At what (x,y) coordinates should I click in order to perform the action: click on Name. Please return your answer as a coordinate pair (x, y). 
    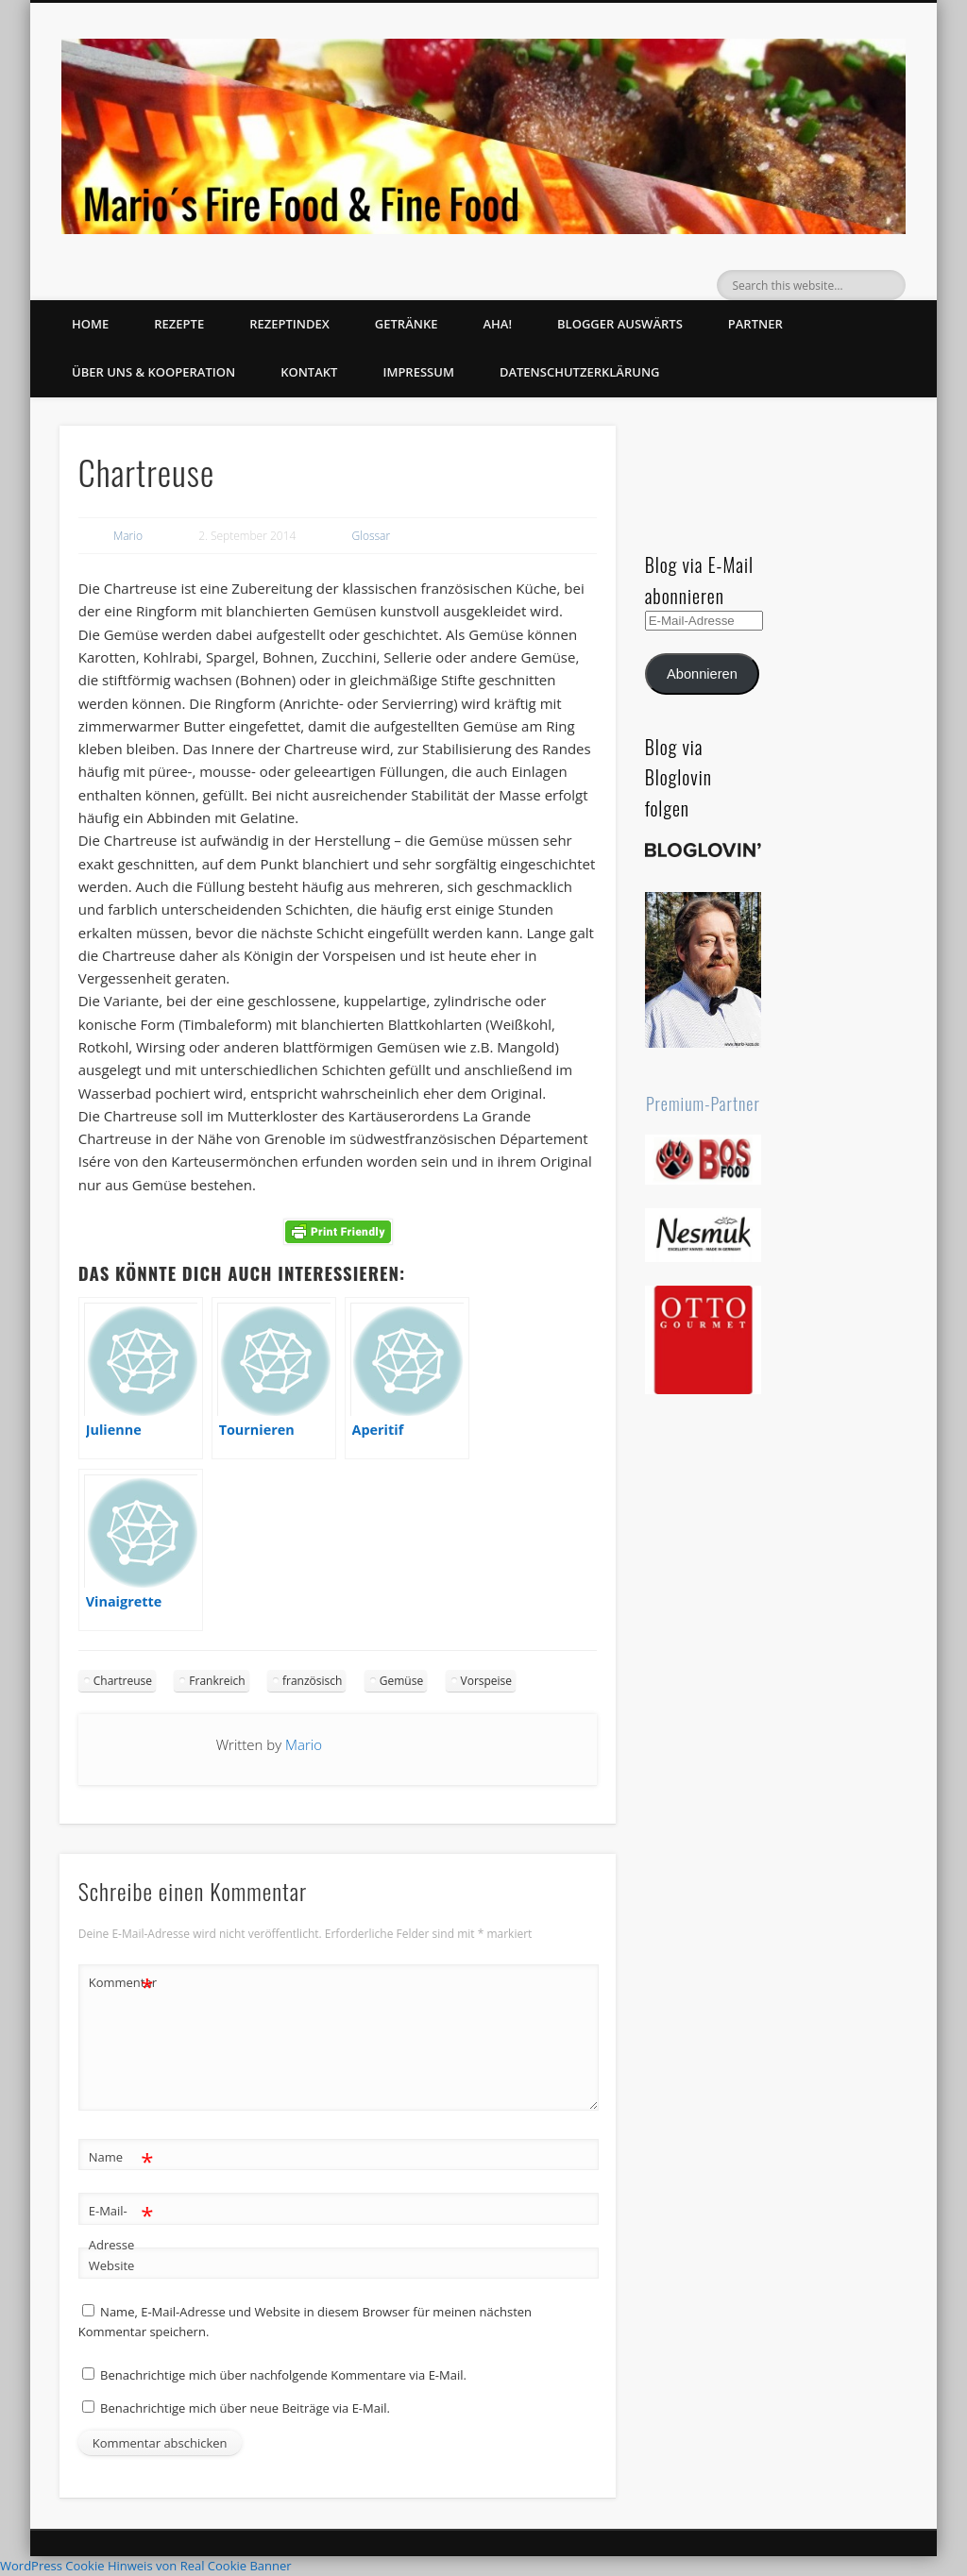
    Looking at the image, I should click on (121, 2157).